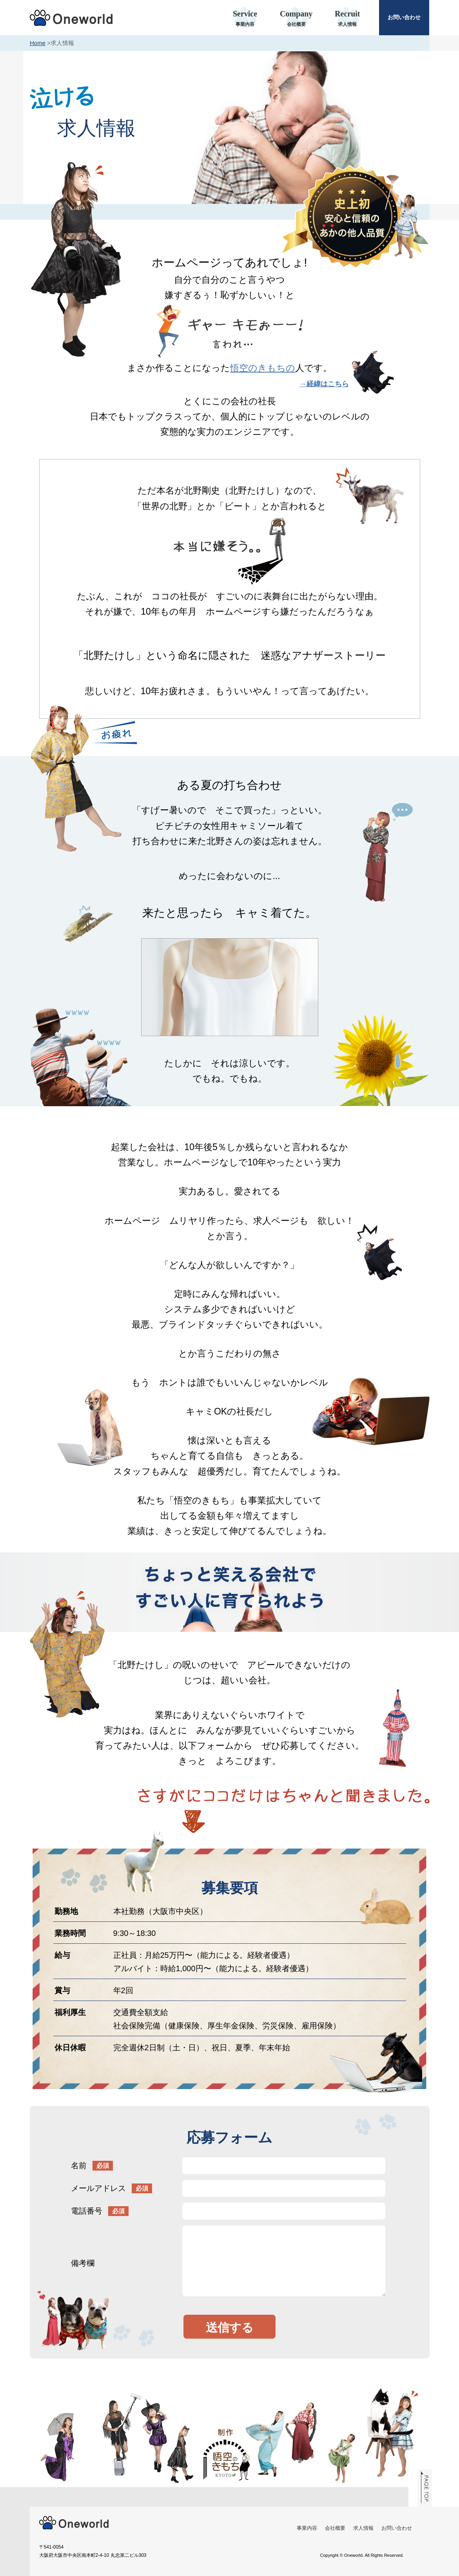  Describe the element at coordinates (335, 2528) in the screenshot. I see `会社概要` at that location.